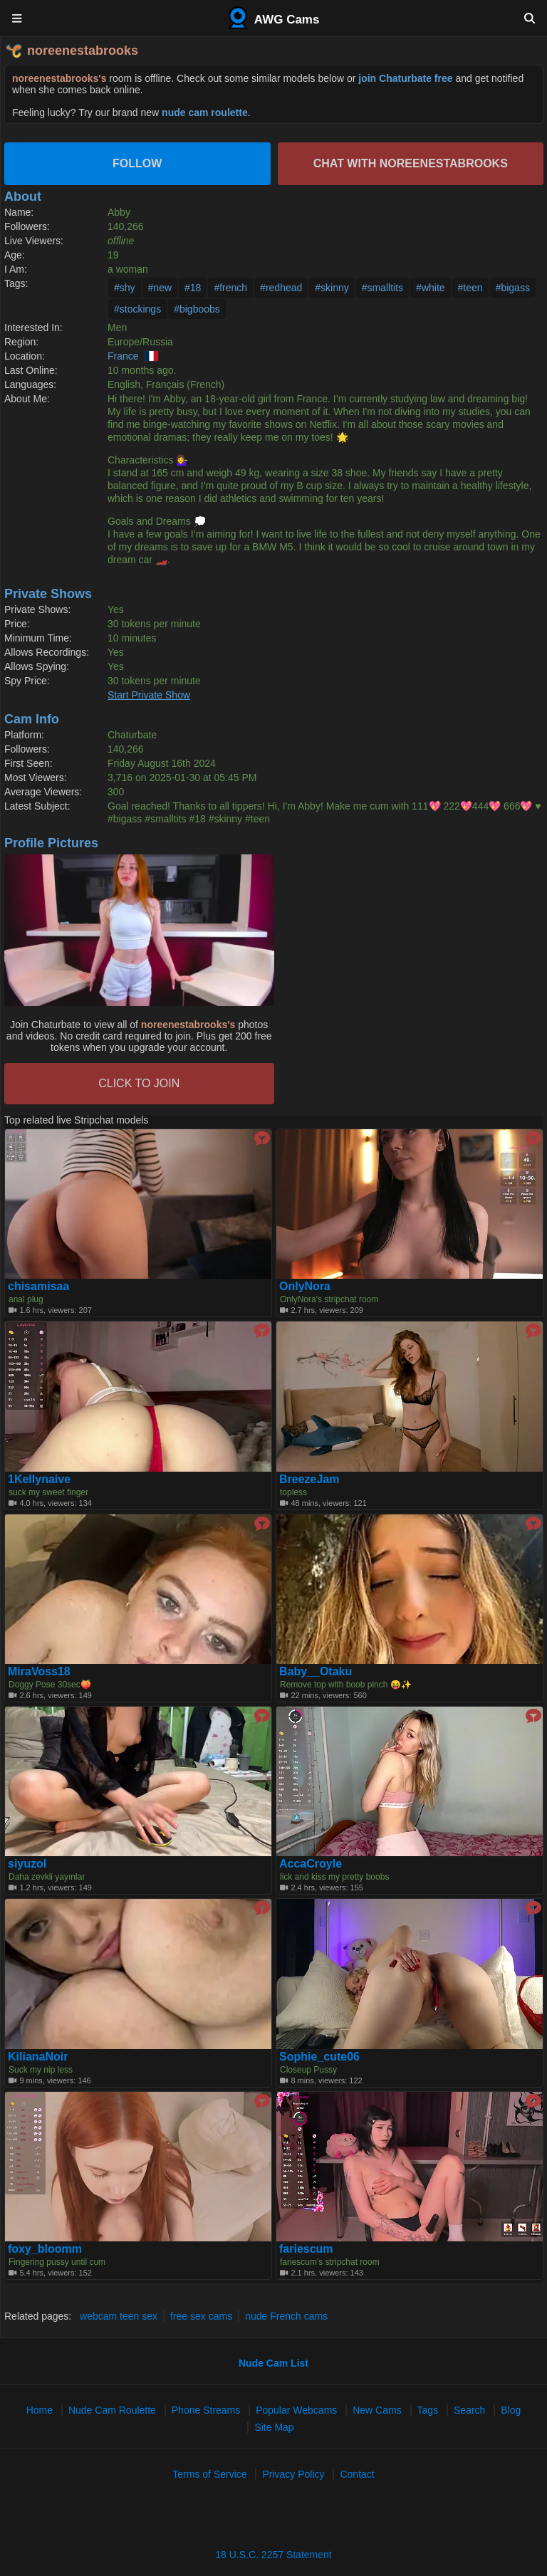  What do you see at coordinates (382, 287) in the screenshot?
I see `#smalltits` at bounding box center [382, 287].